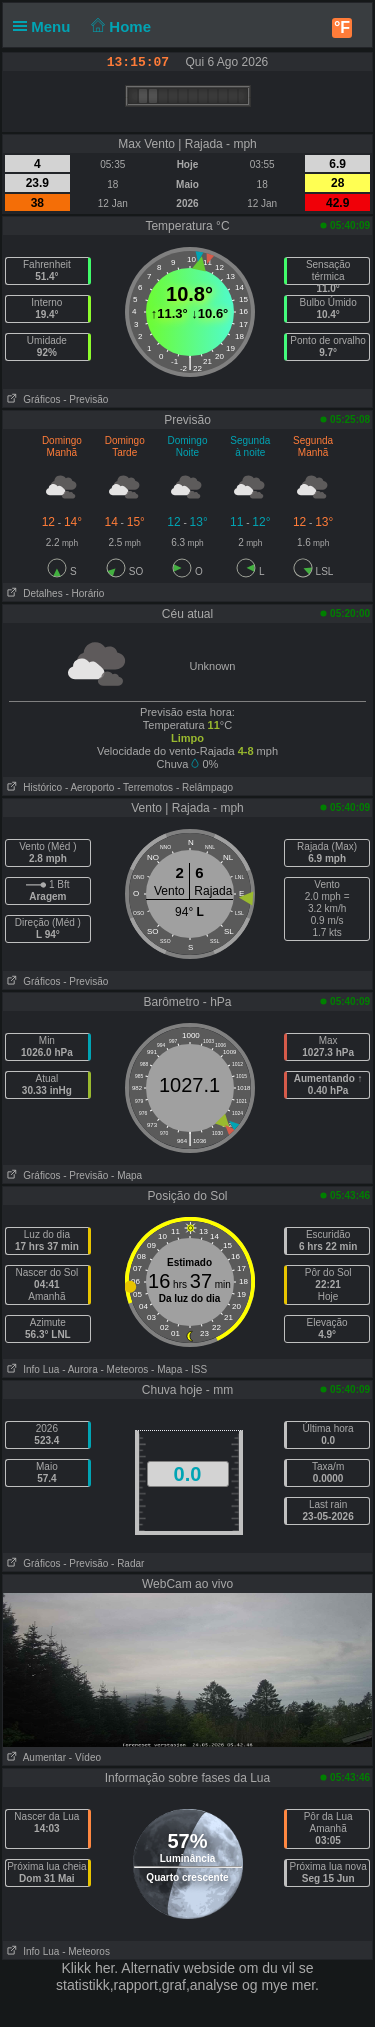 The height and width of the screenshot is (2027, 375). I want to click on - Horário, so click(84, 593).